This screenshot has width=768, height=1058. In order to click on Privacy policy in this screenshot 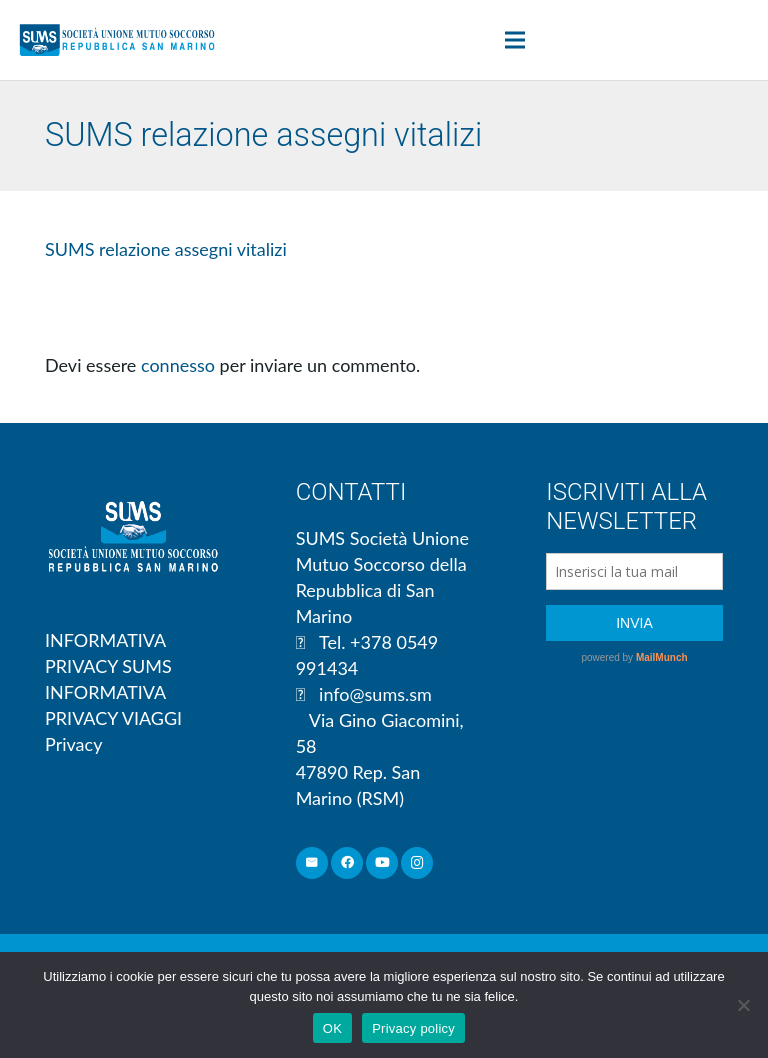, I will do `click(413, 1028)`.